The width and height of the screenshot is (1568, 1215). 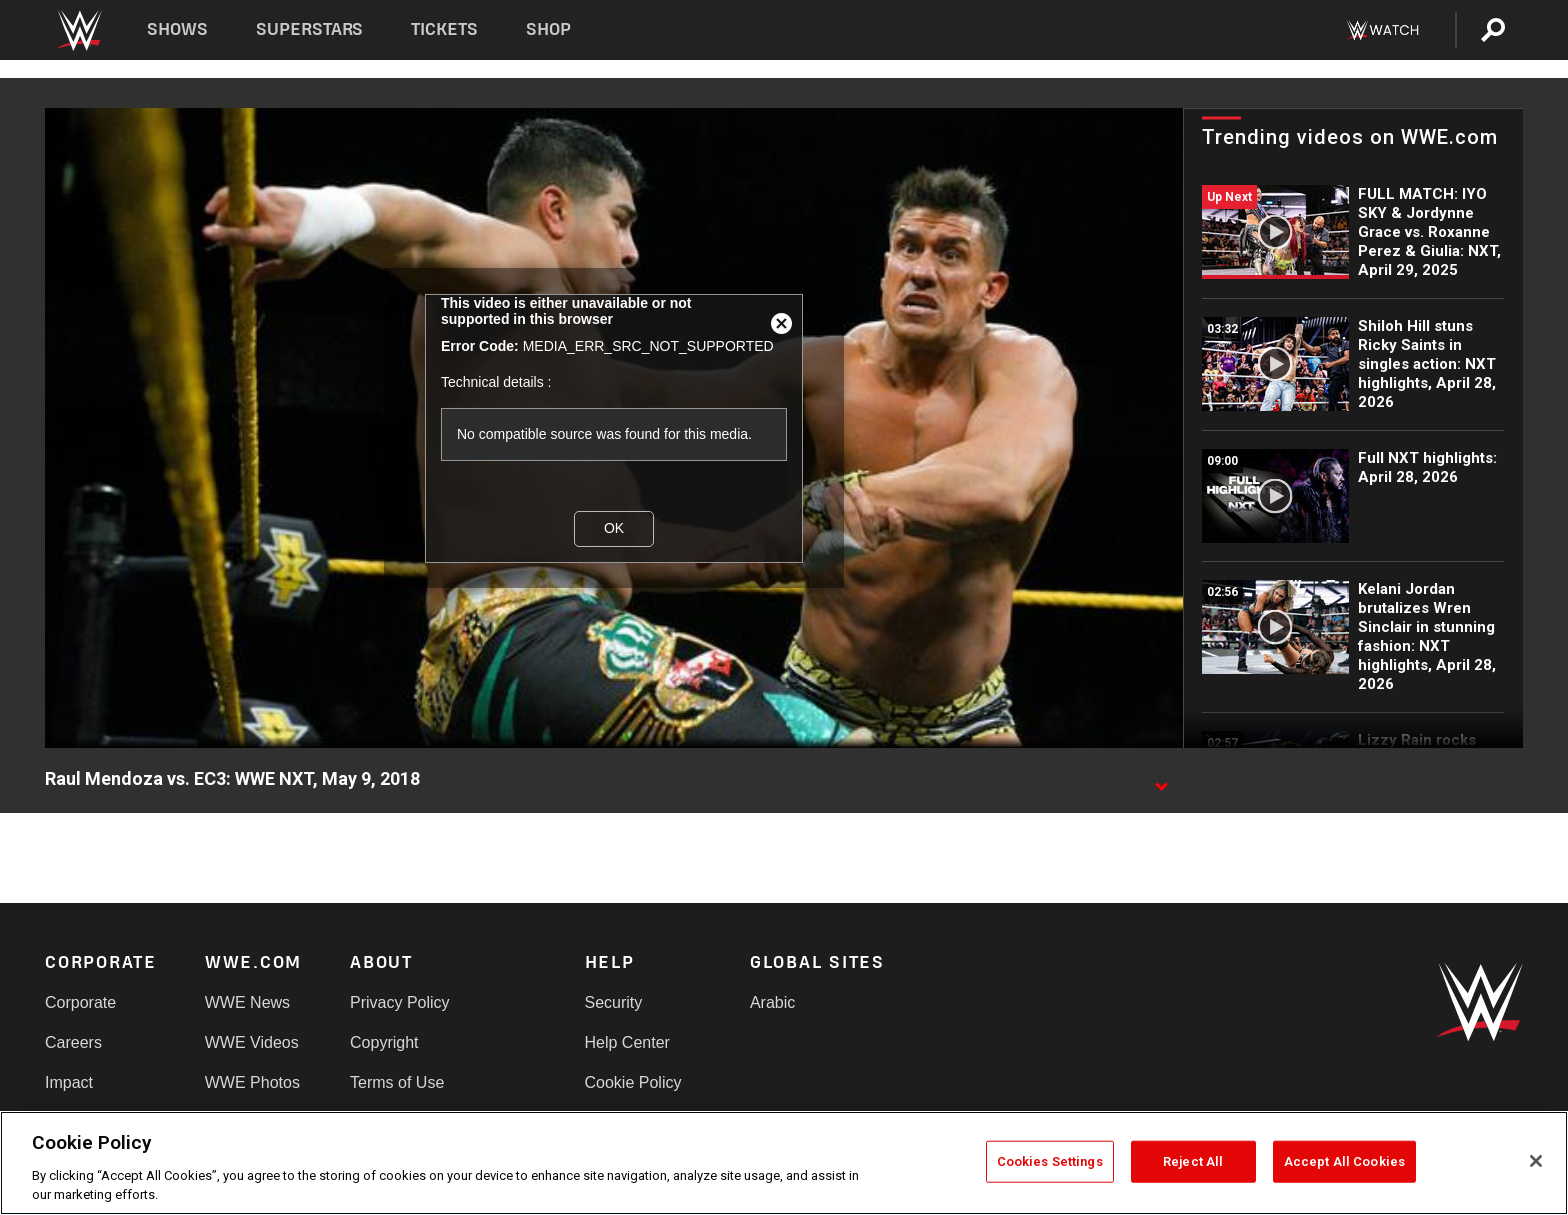 I want to click on Terms of Use, so click(x=397, y=1082).